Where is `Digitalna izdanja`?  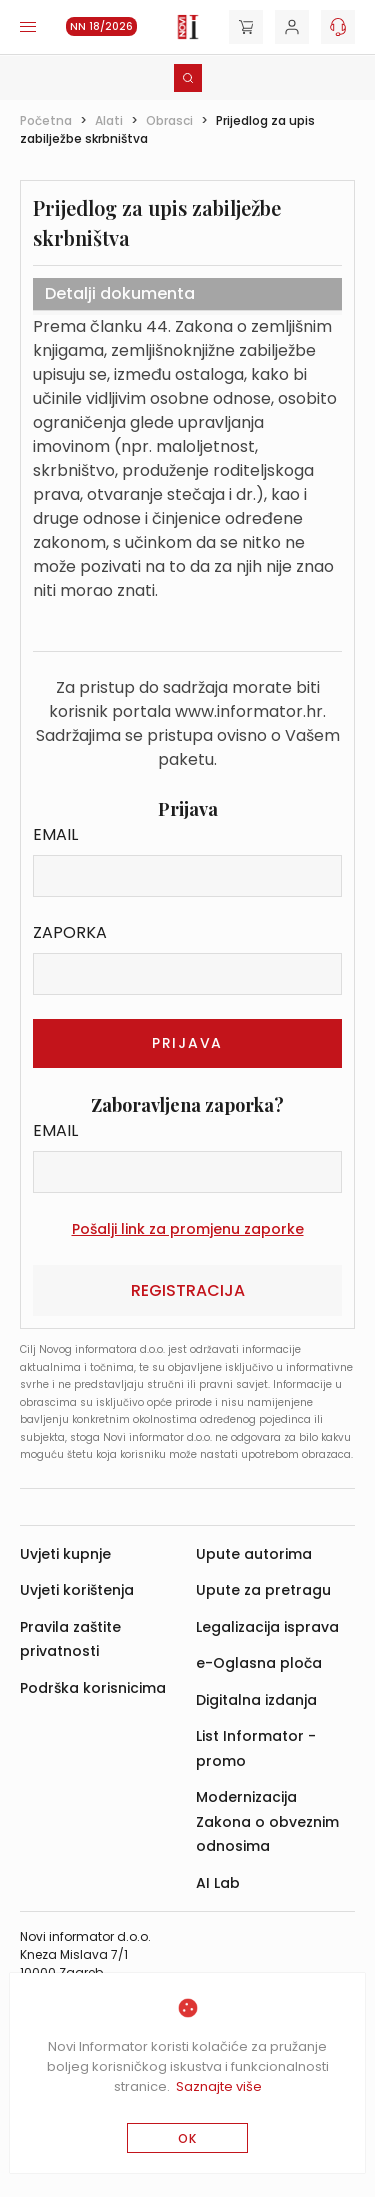 Digitalna izdanja is located at coordinates (256, 1700).